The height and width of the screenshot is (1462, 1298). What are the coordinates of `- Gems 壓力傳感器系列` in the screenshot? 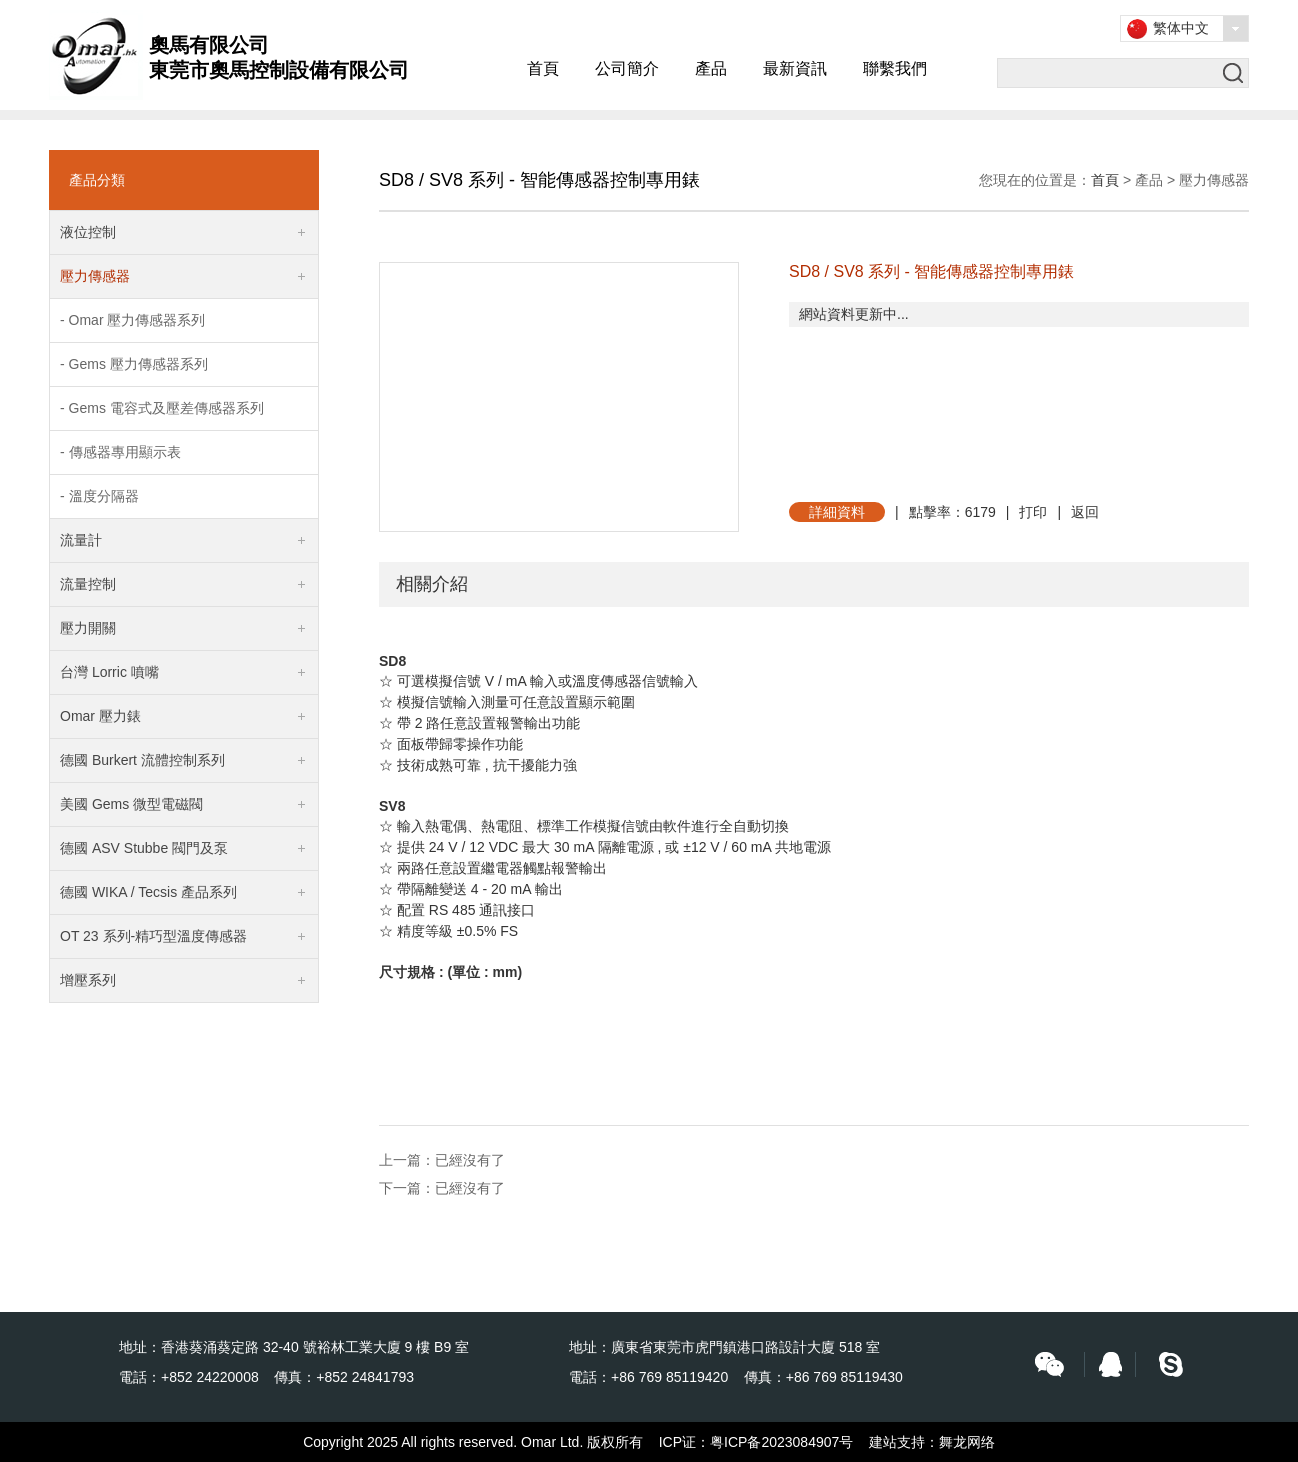 It's located at (134, 364).